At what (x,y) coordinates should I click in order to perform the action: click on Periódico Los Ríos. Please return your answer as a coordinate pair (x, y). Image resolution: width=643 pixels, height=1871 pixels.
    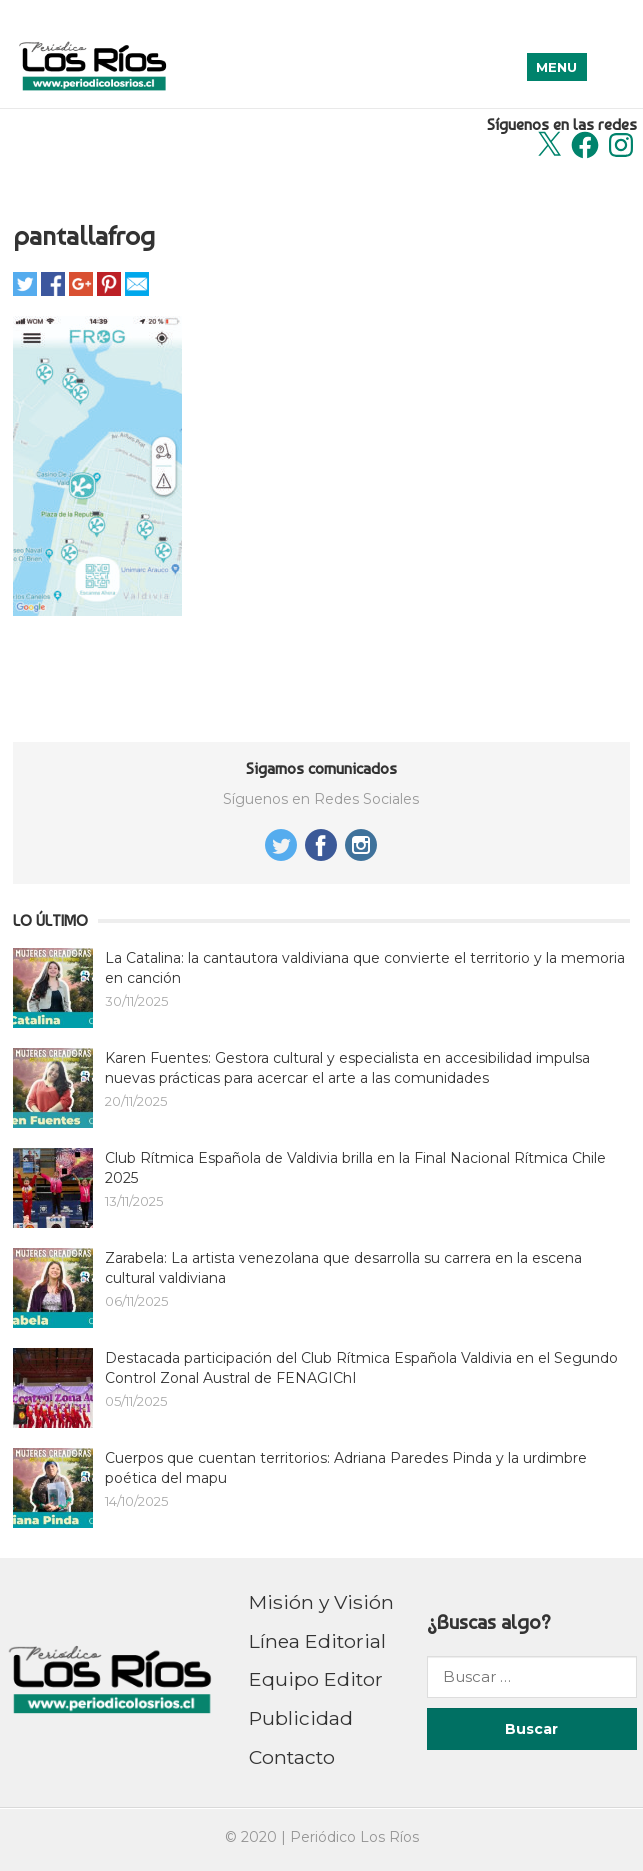
    Looking at the image, I should click on (354, 1837).